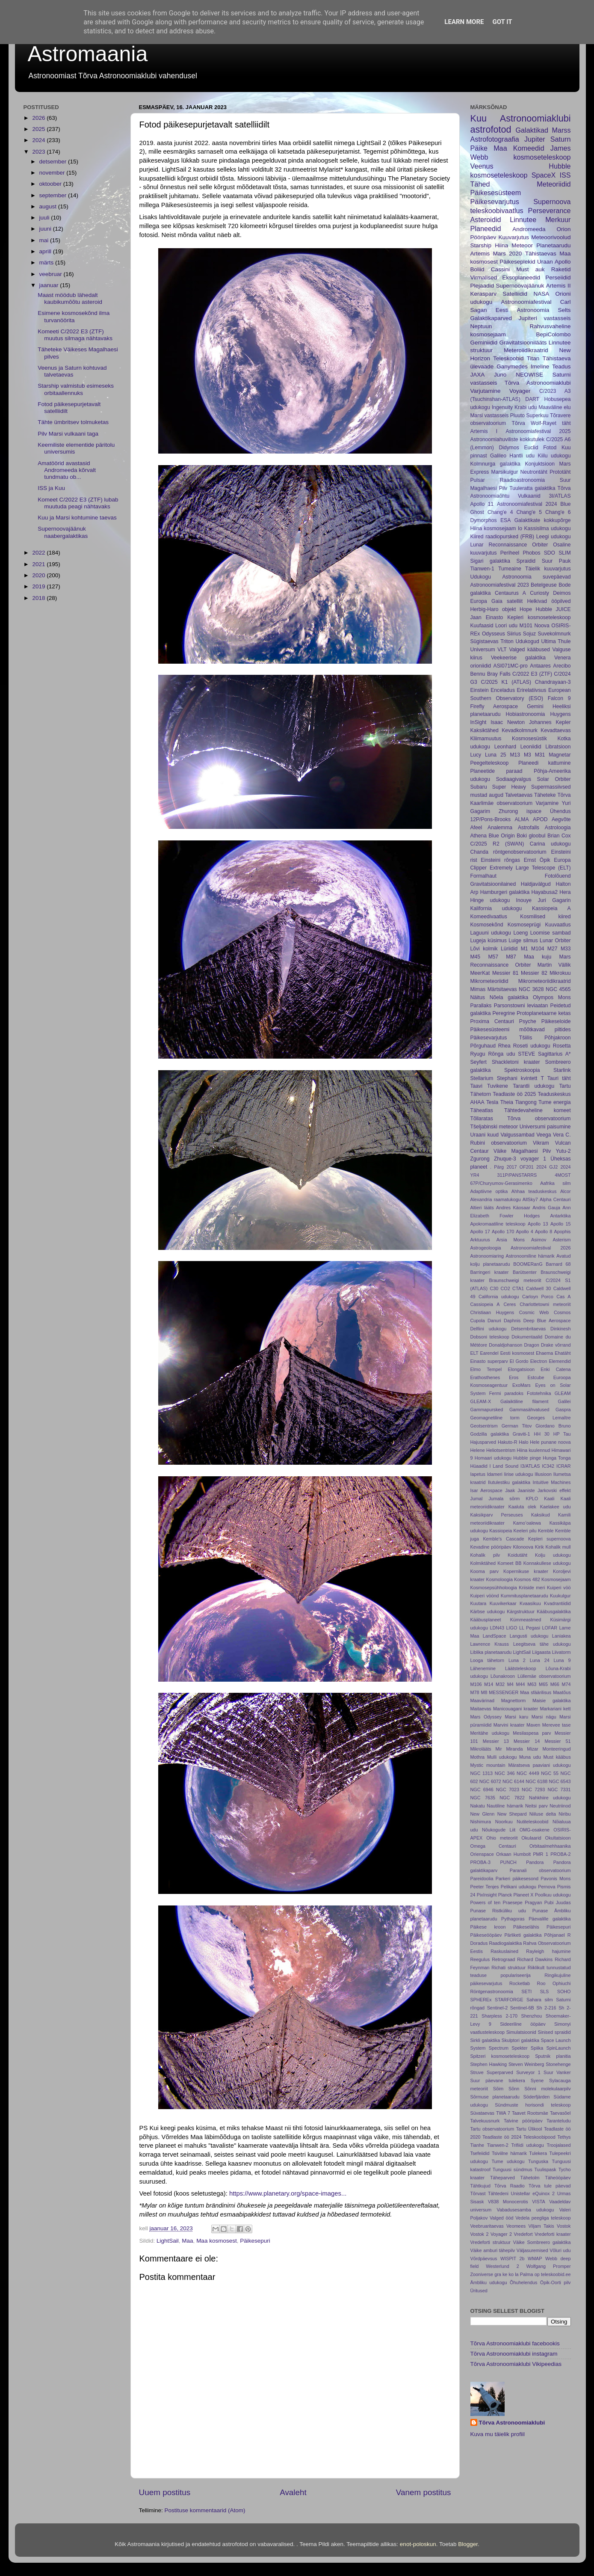 The height and width of the screenshot is (2576, 594). Describe the element at coordinates (44, 240) in the screenshot. I see `mai` at that location.